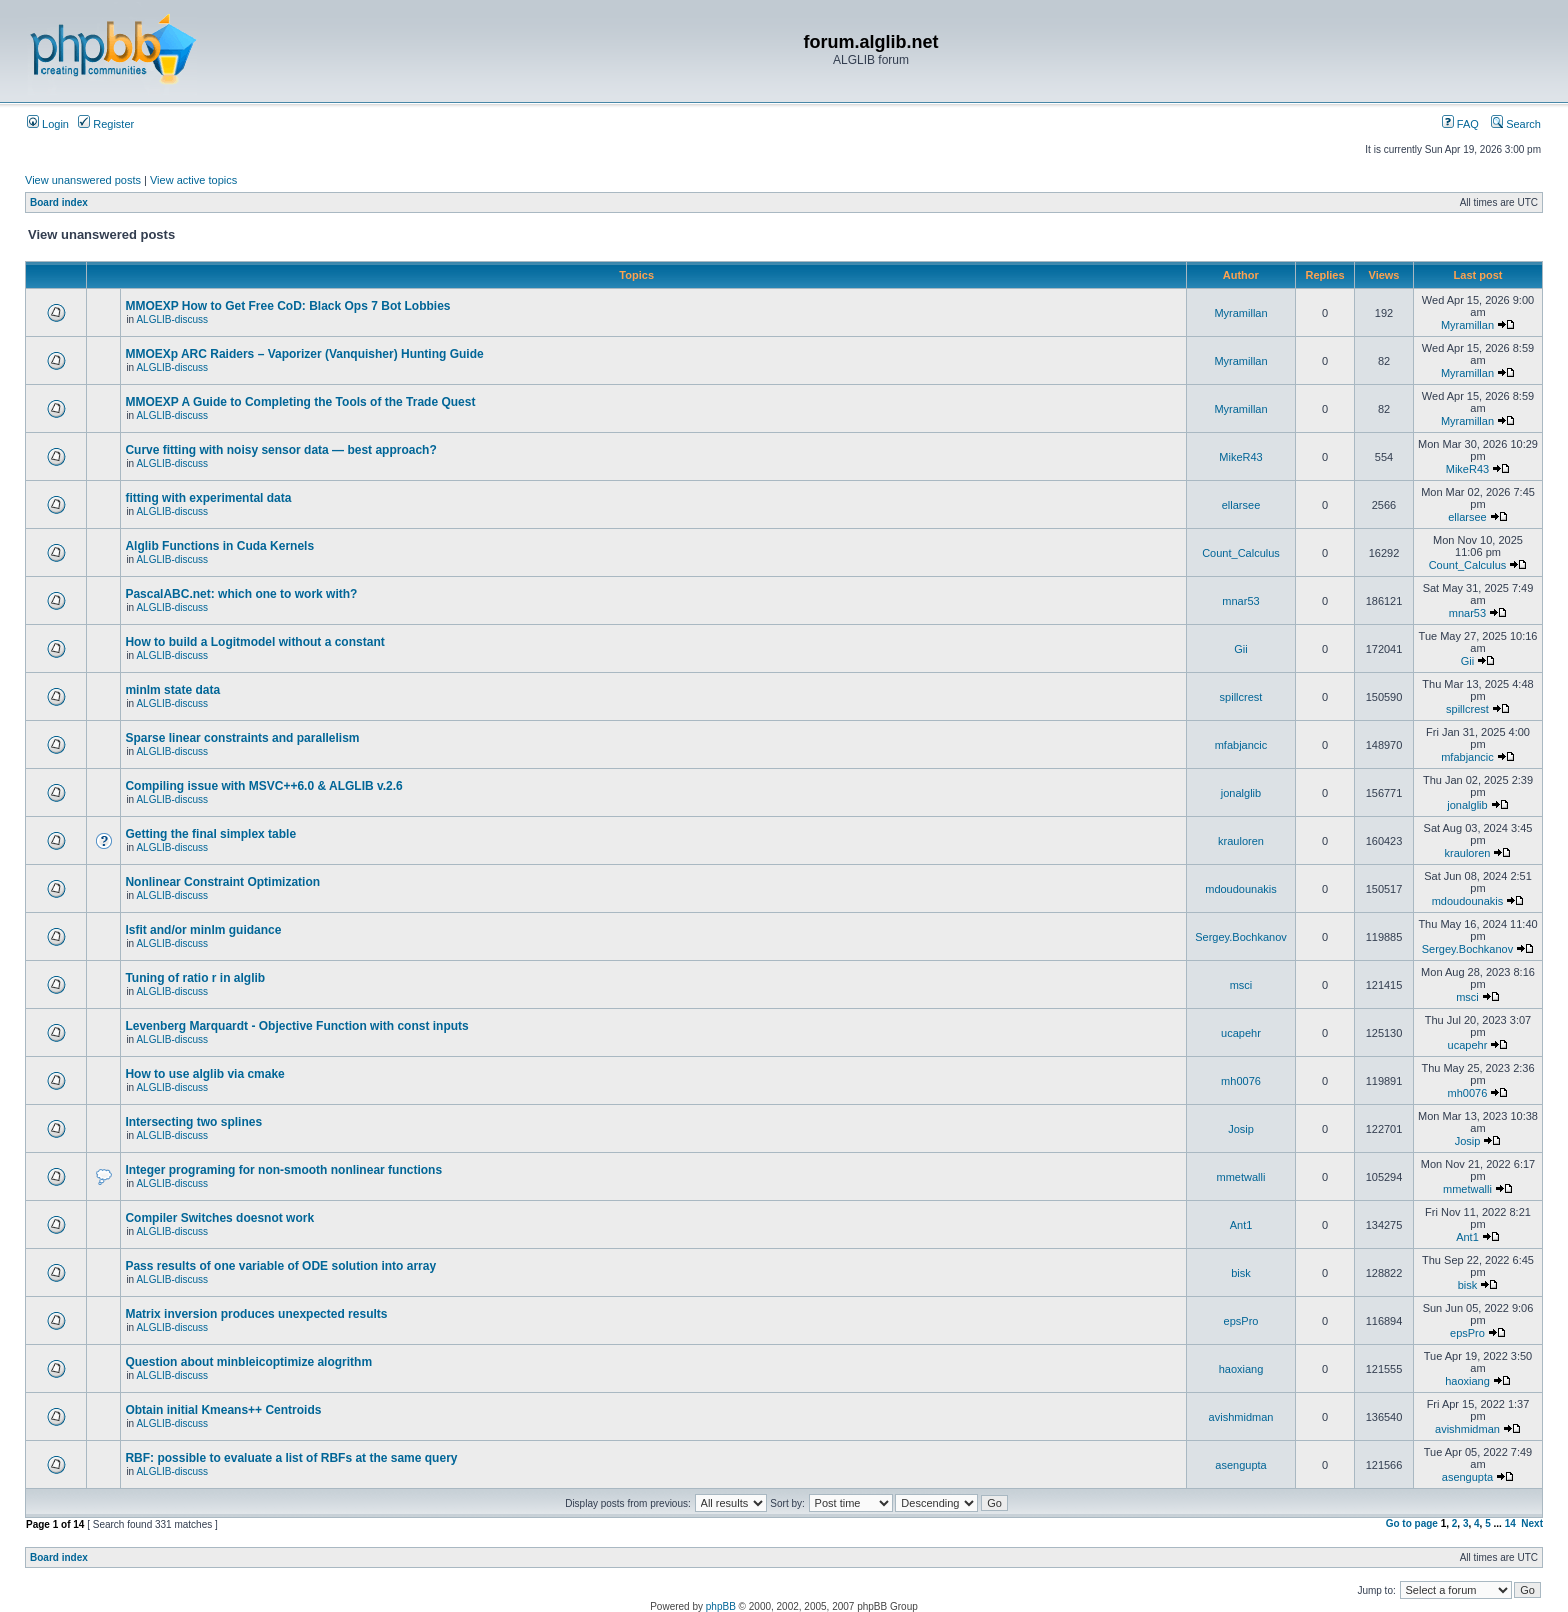 The width and height of the screenshot is (1568, 1612). What do you see at coordinates (1240, 601) in the screenshot?
I see `mnar53` at bounding box center [1240, 601].